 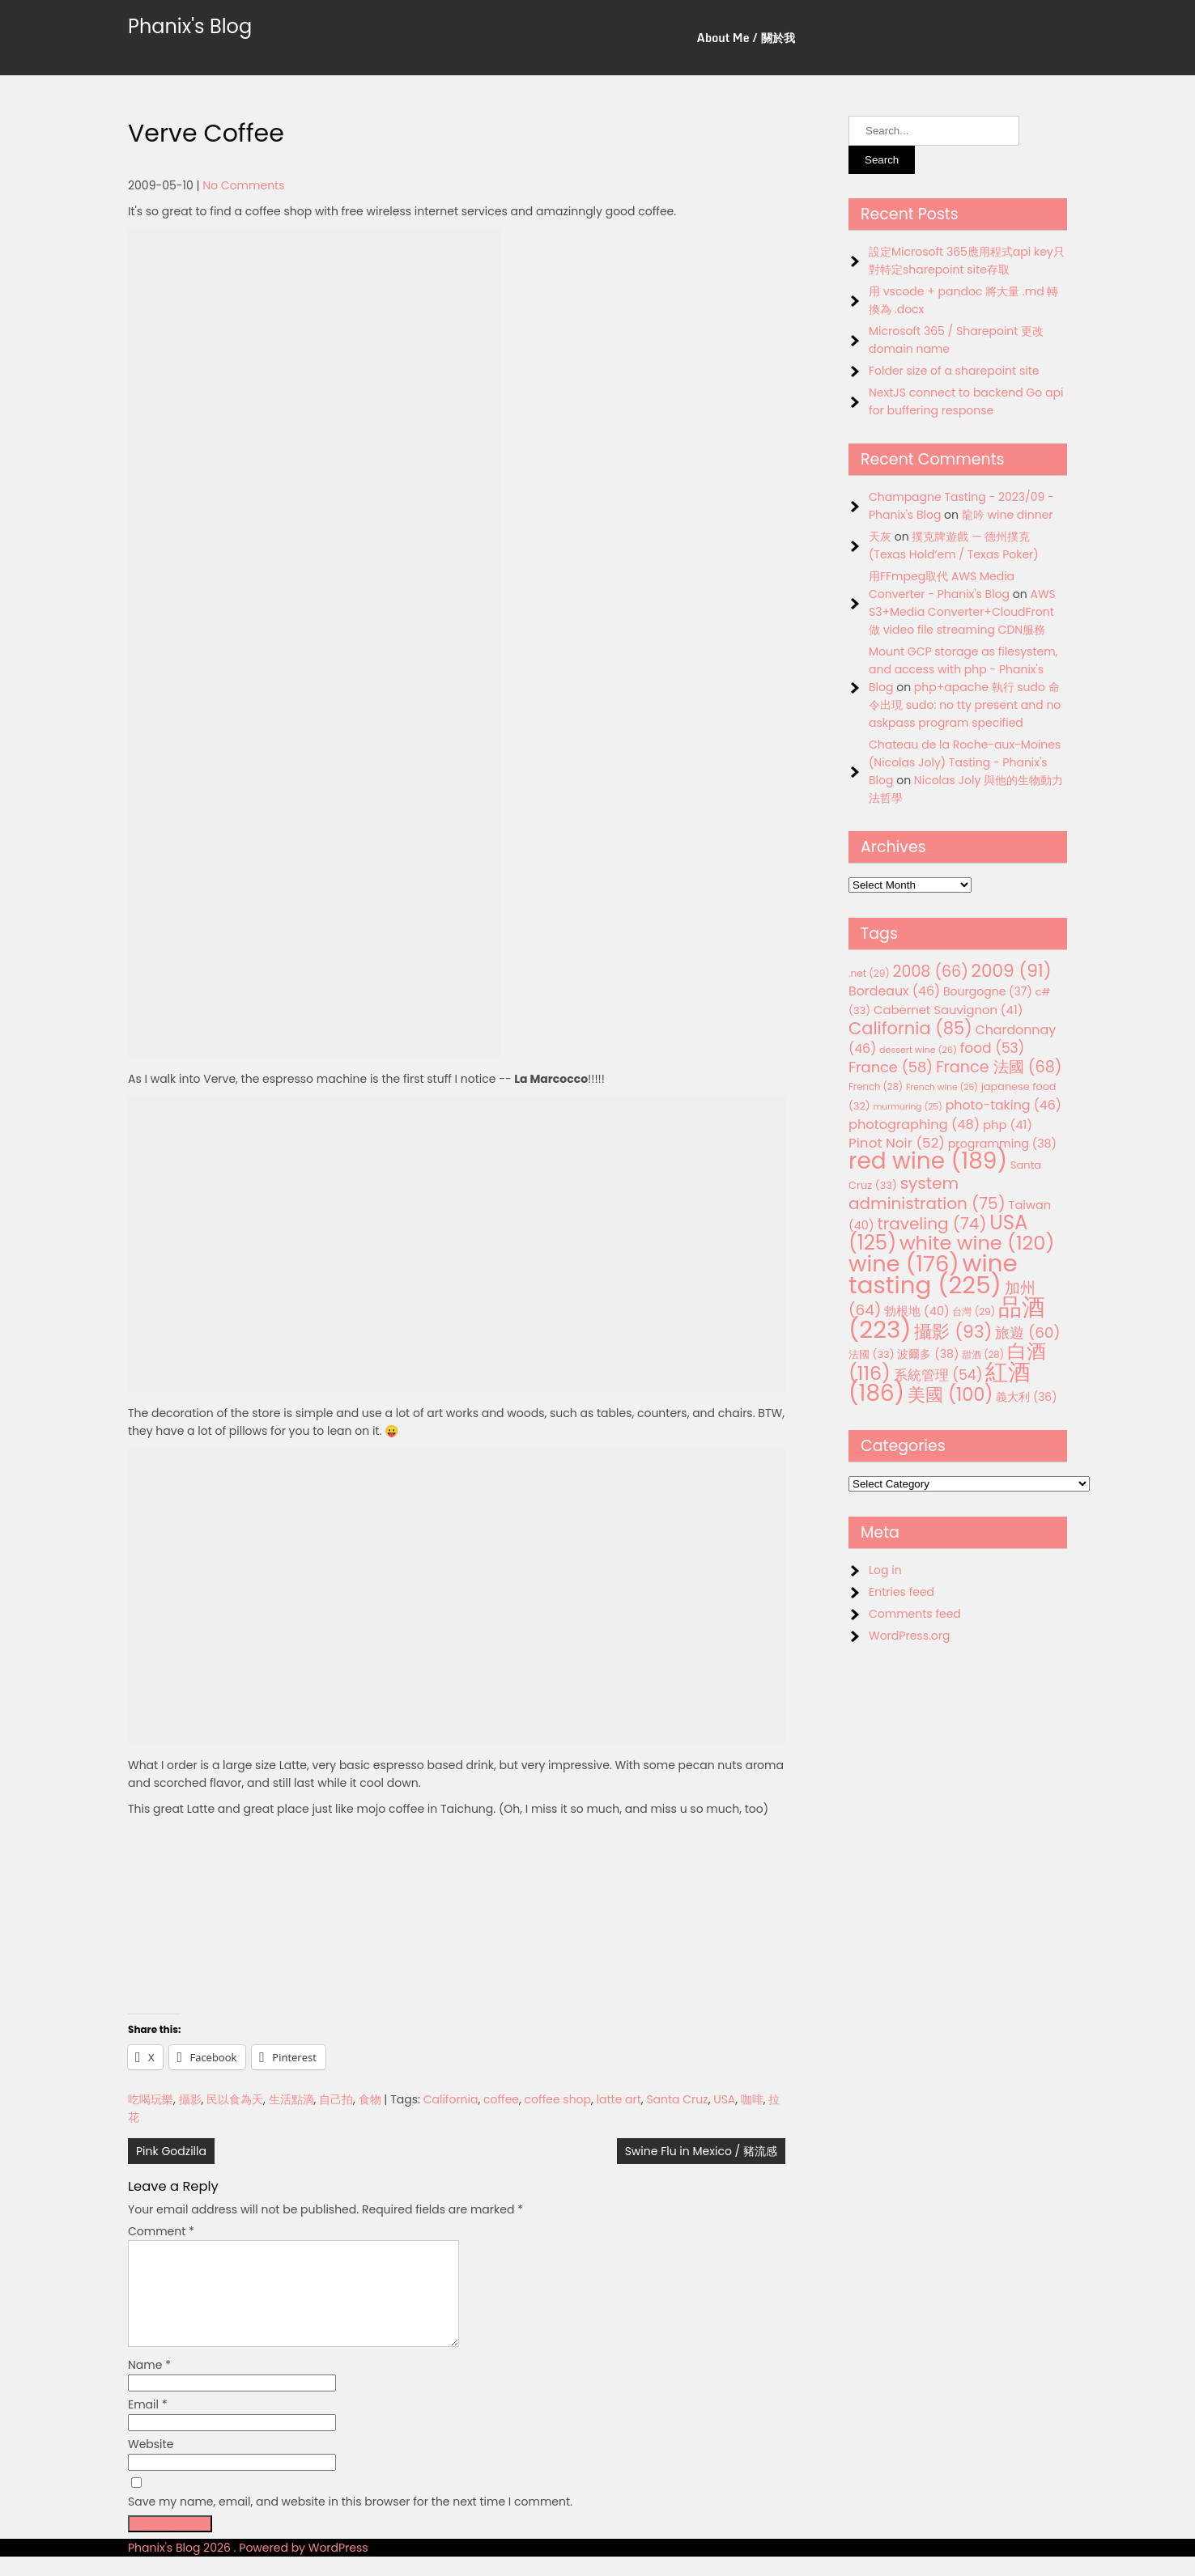 I want to click on 法國 [法國 (33 items)], so click(x=871, y=1354).